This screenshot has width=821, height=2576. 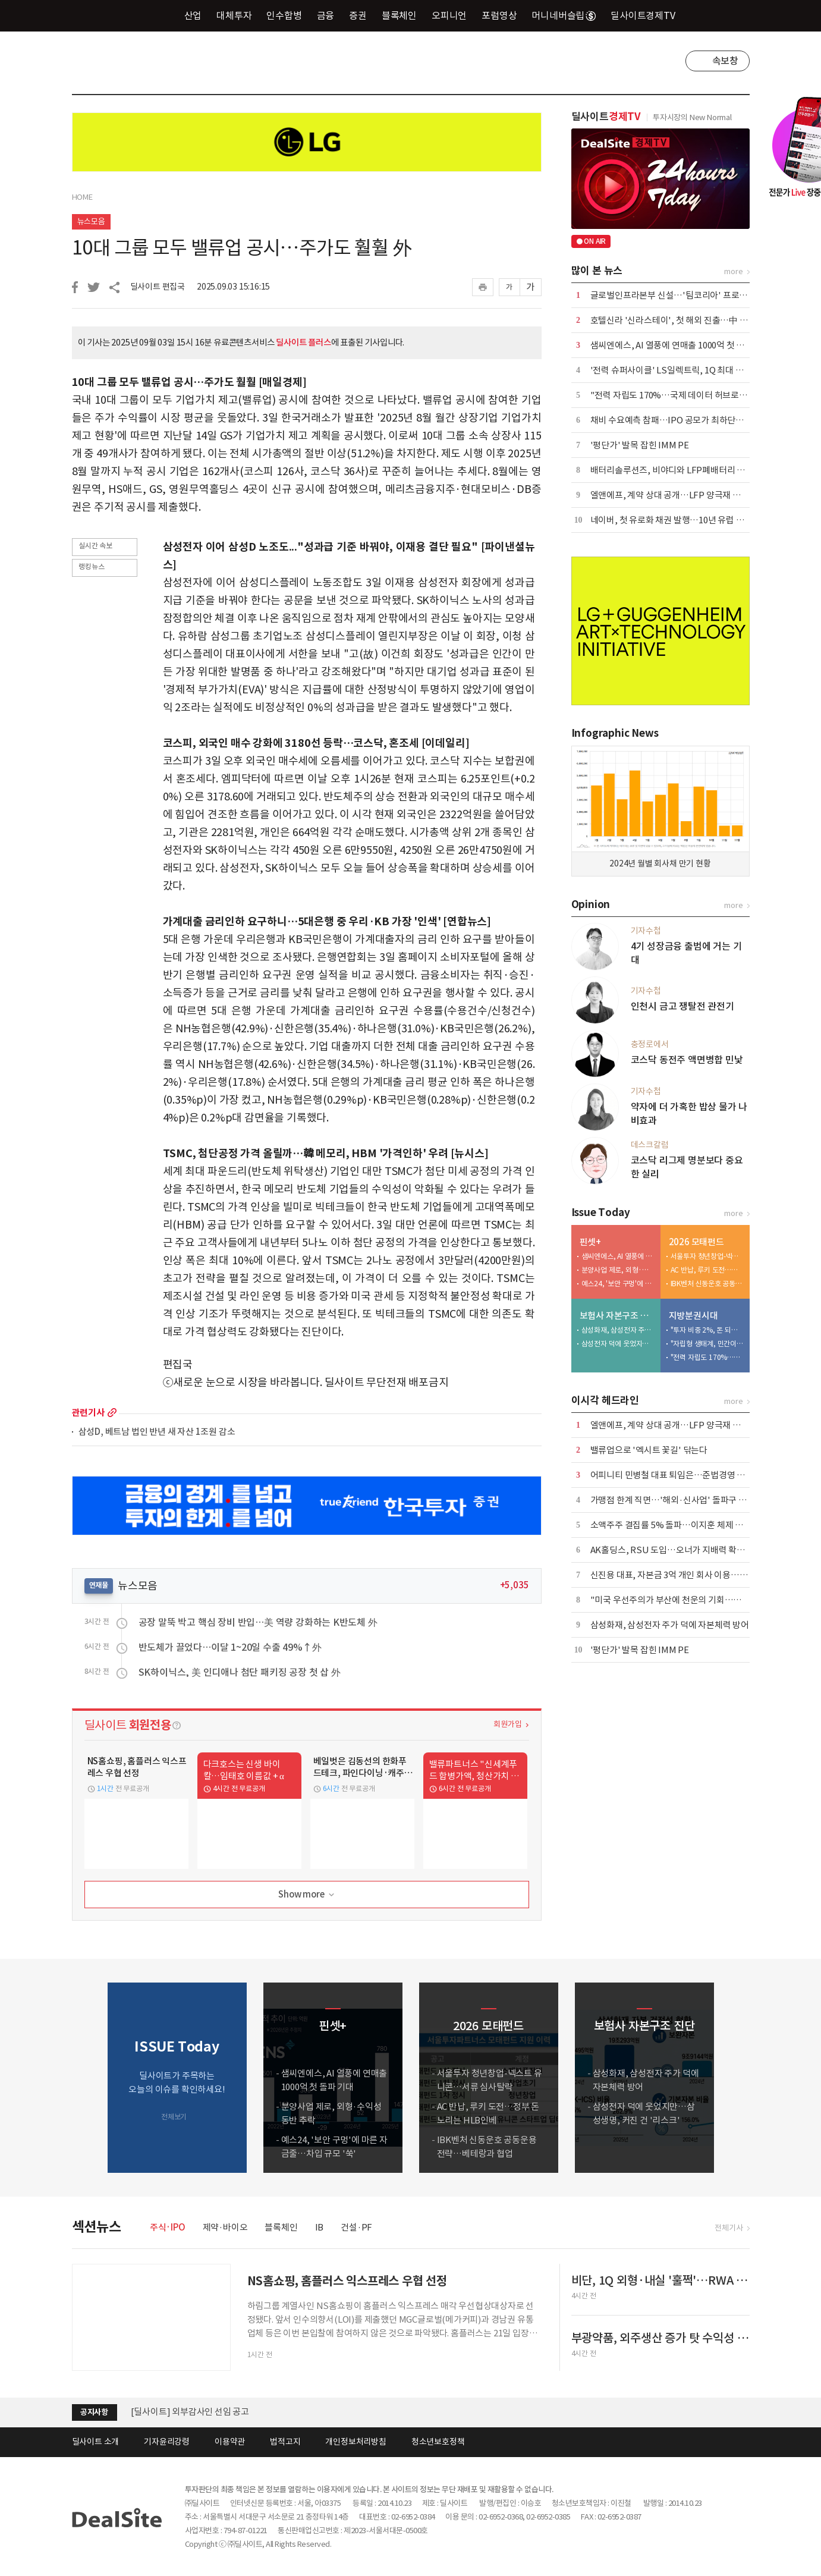 What do you see at coordinates (167, 2227) in the screenshot?
I see `주식·IPO` at bounding box center [167, 2227].